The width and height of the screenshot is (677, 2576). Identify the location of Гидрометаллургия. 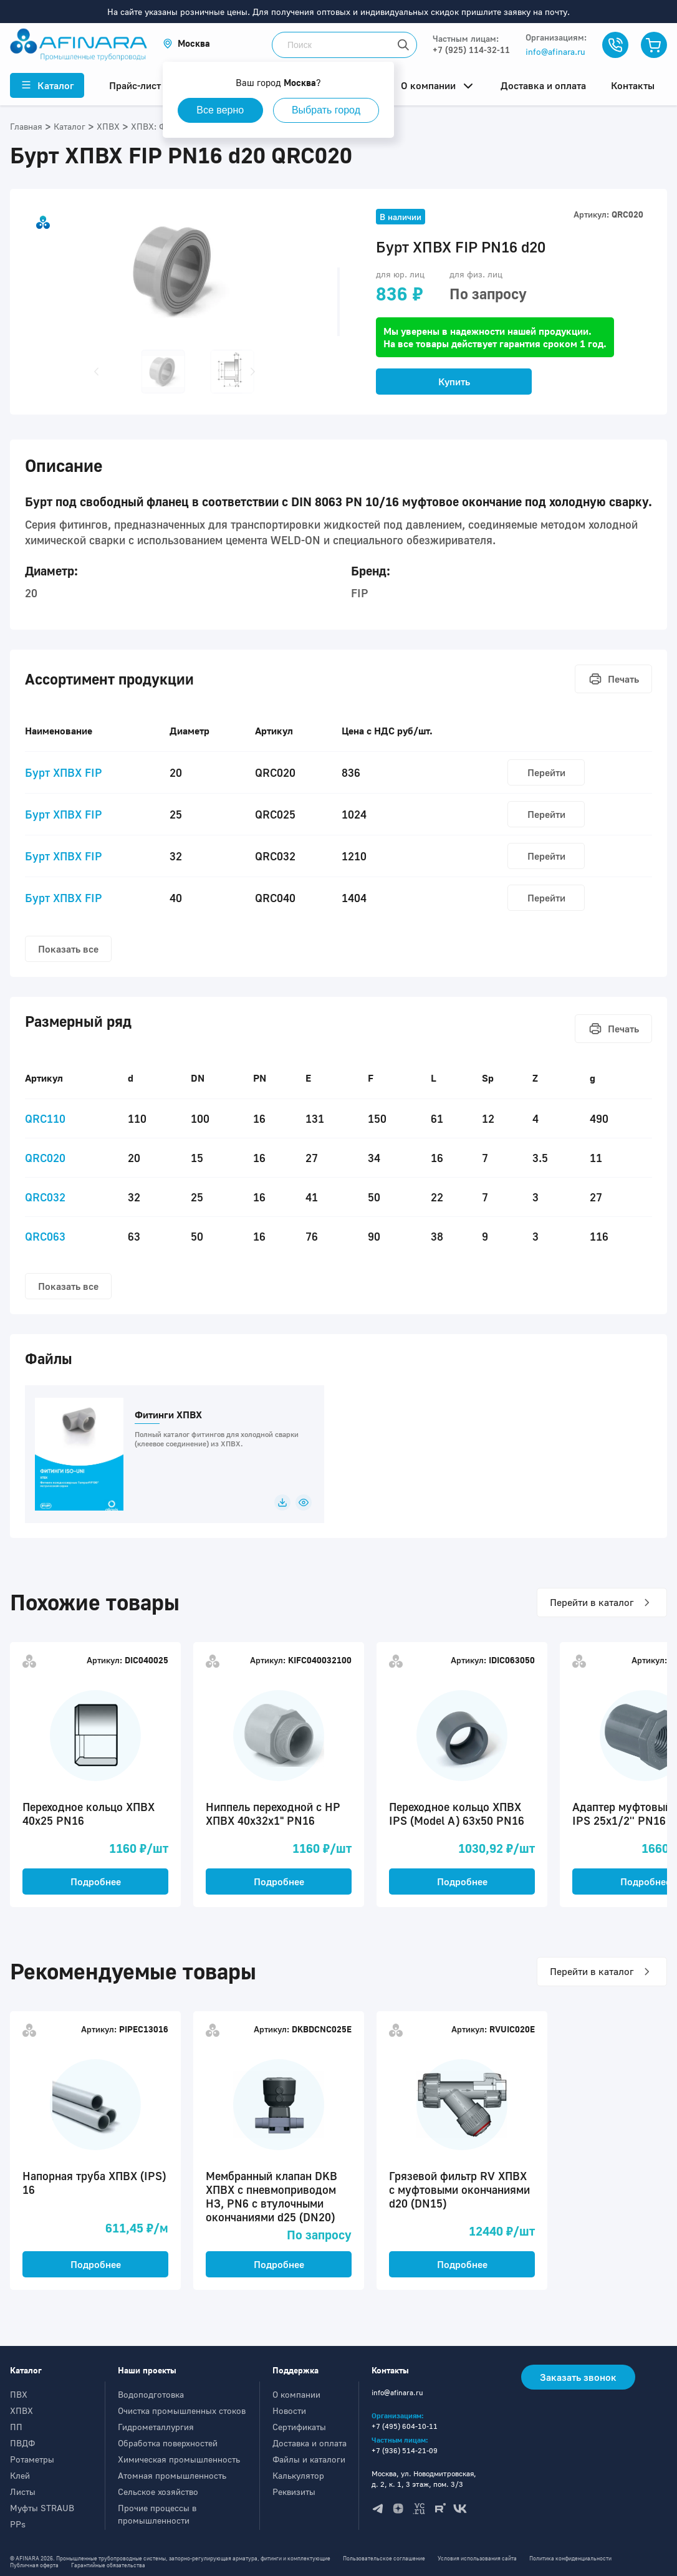
(156, 2426).